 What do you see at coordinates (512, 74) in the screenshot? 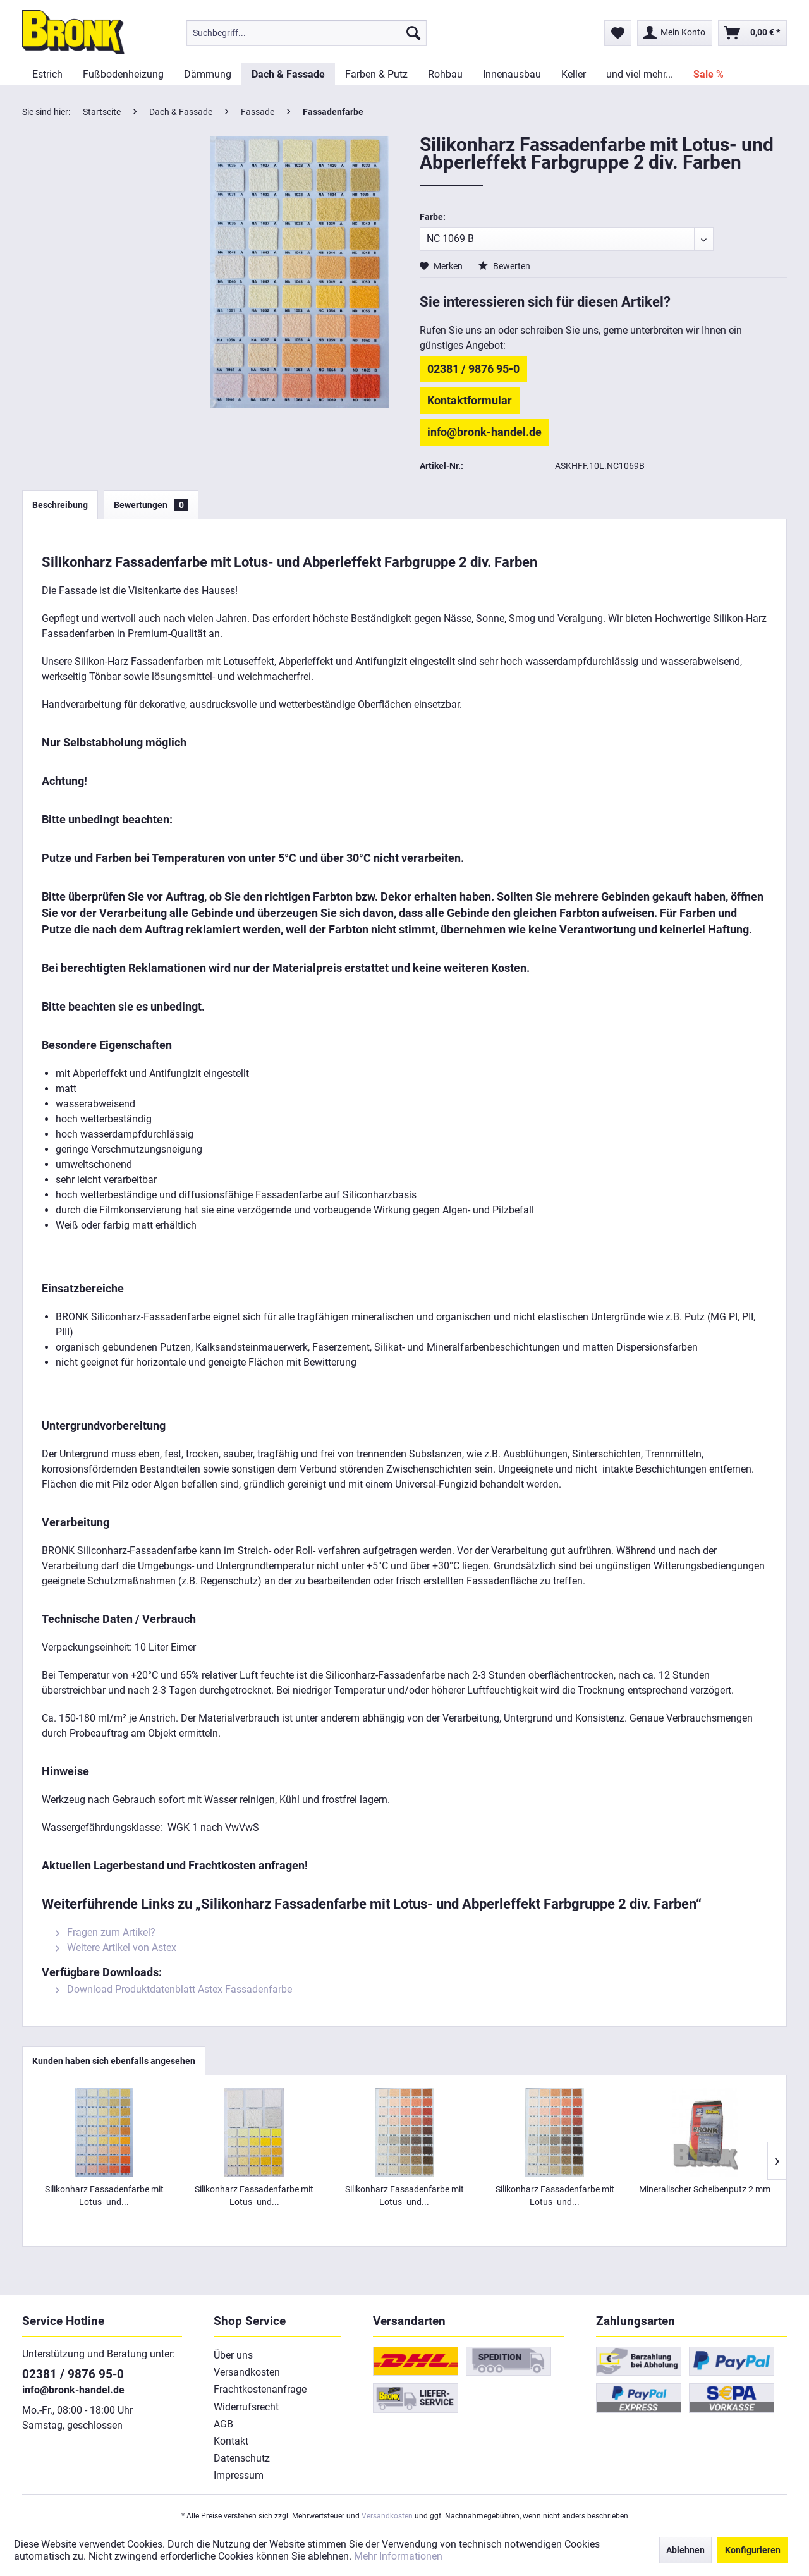
I see `[Innenausbau]` at bounding box center [512, 74].